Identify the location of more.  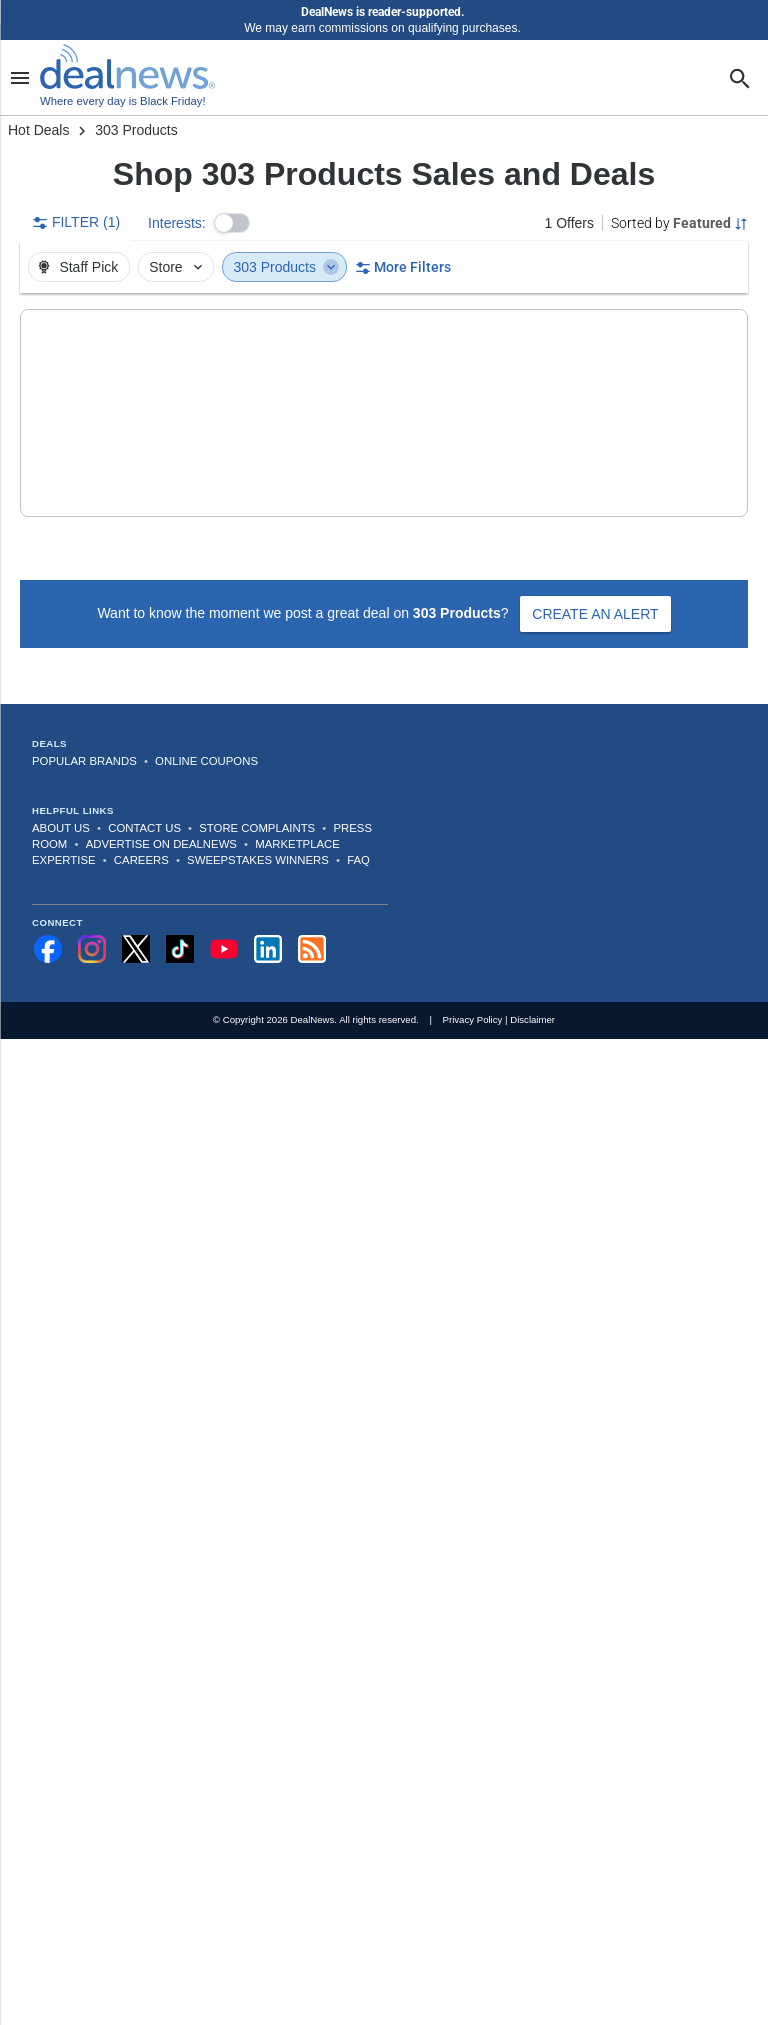
(581, 466).